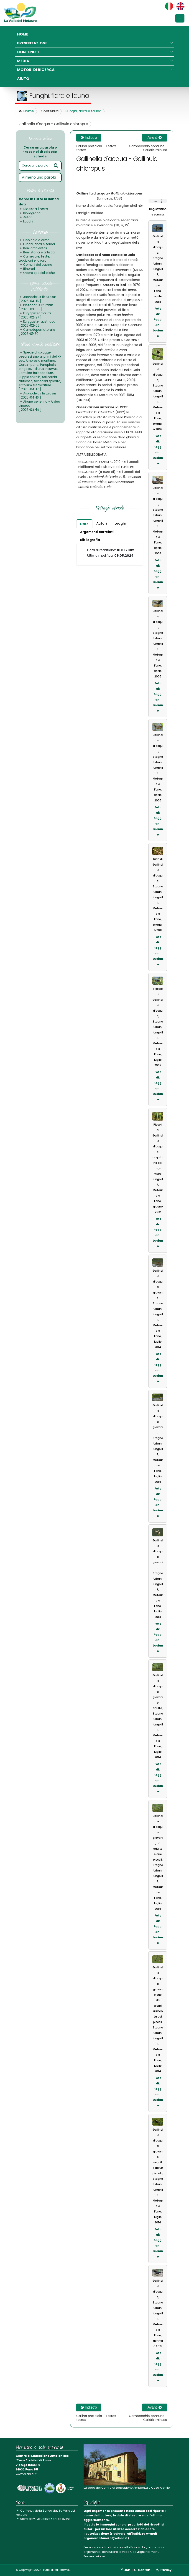 This screenshot has width=189, height=2576. Describe the element at coordinates (37, 299) in the screenshot. I see `Asphodelus fistulosus` at that location.